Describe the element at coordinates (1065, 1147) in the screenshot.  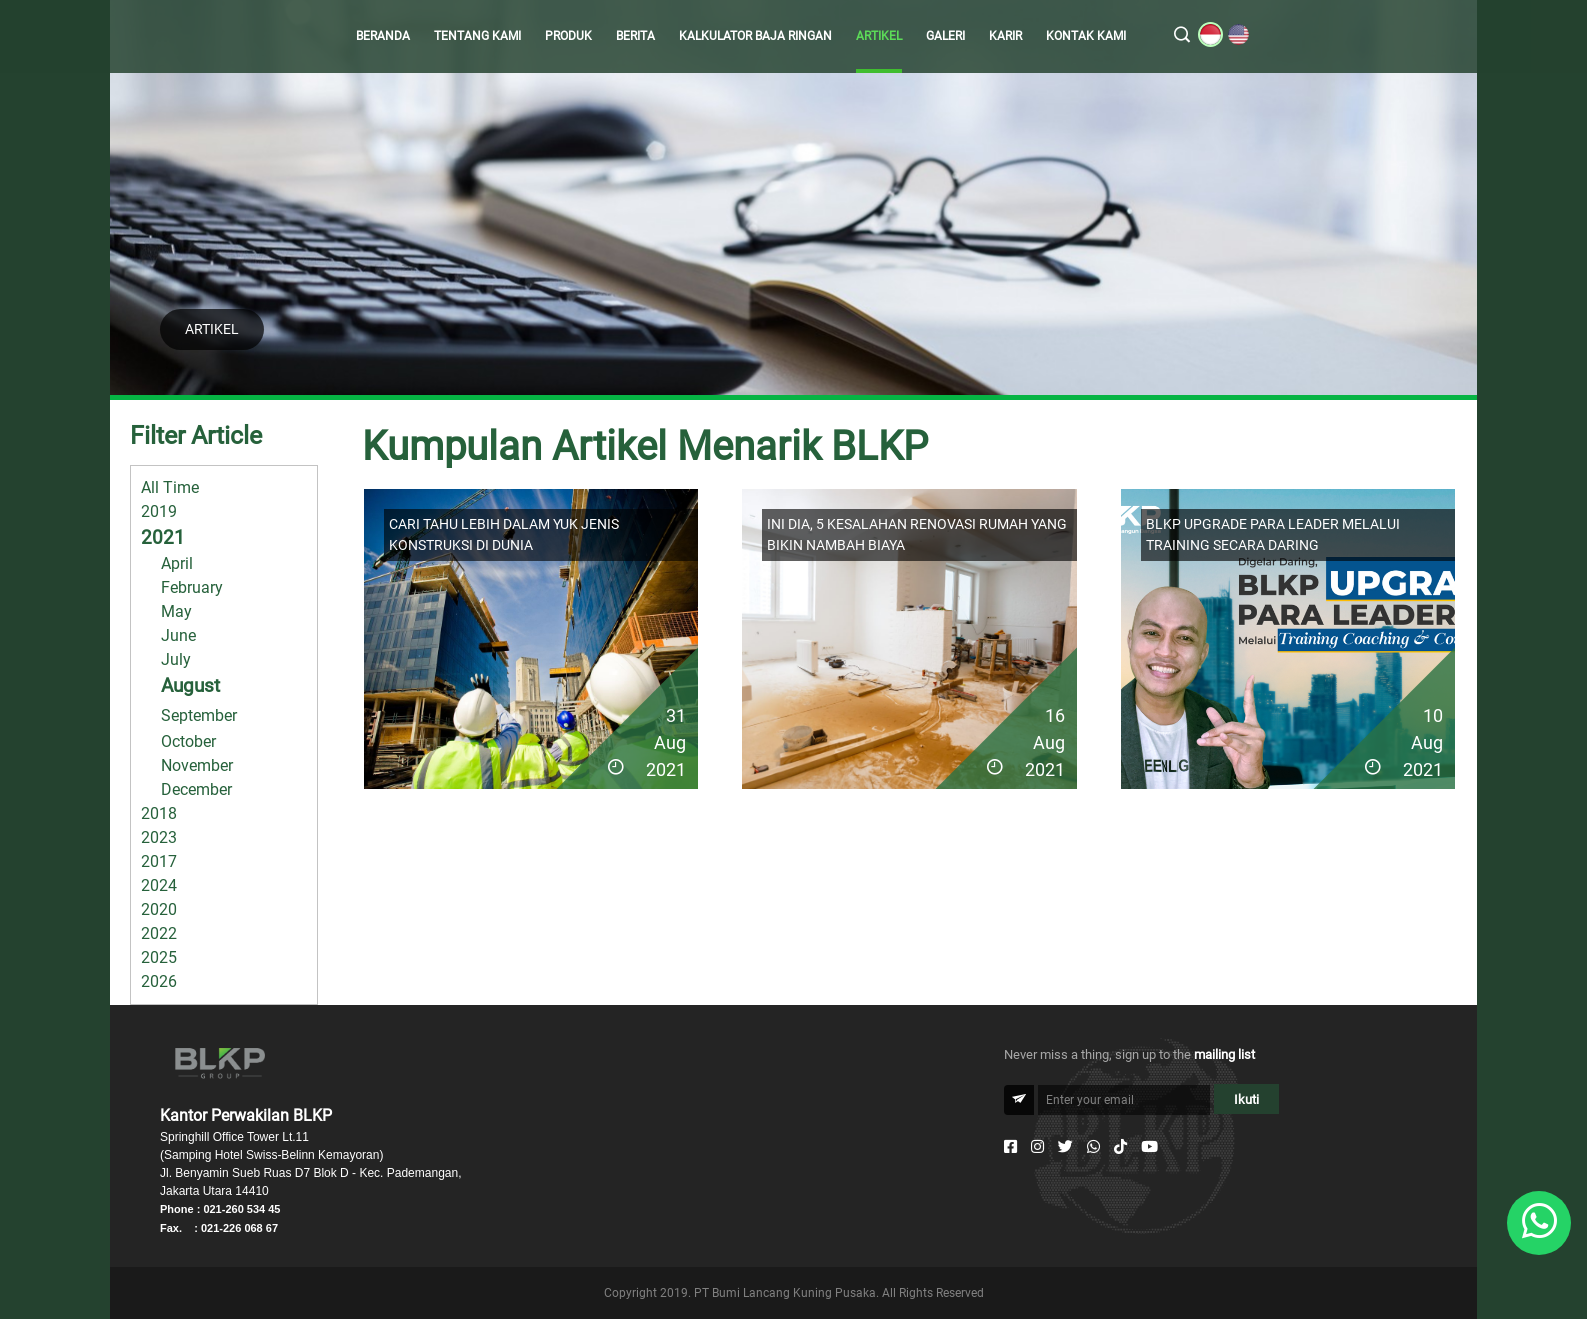
I see `[Twitter]` at that location.